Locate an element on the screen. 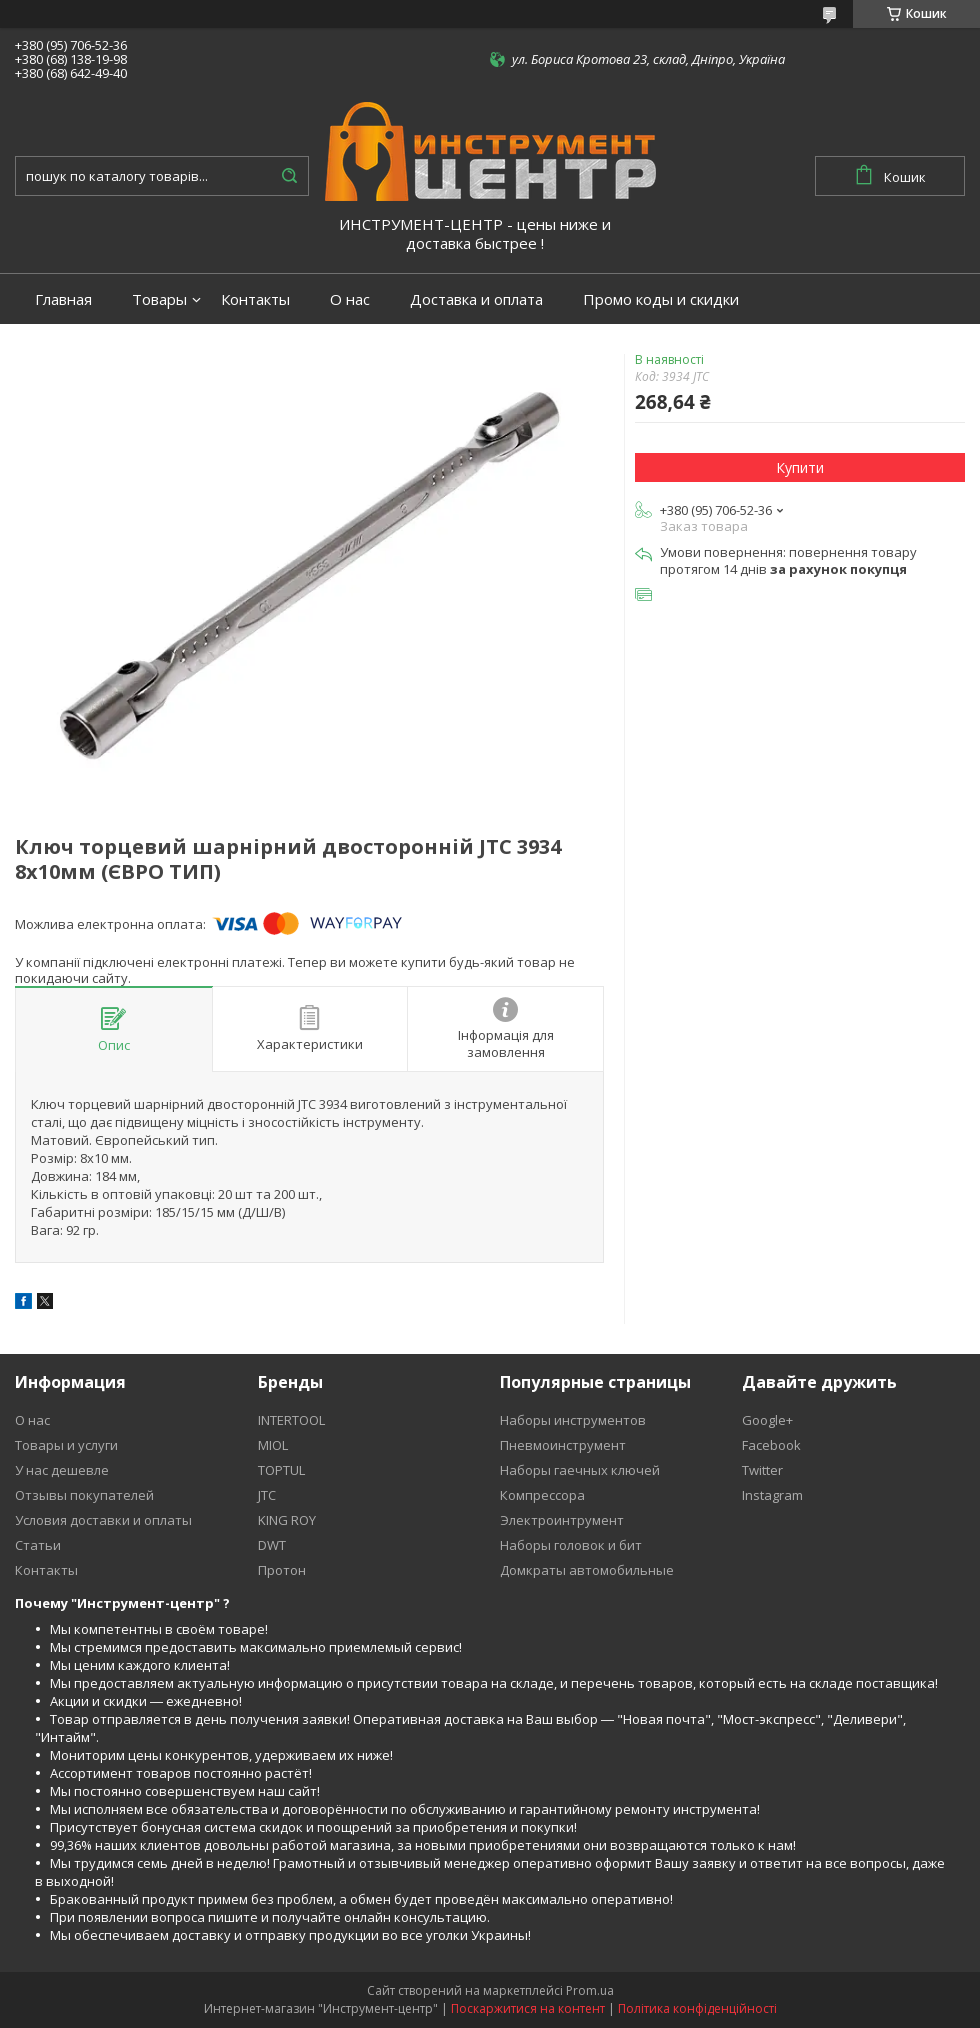 The width and height of the screenshot is (980, 2028). Пневмоинструмент is located at coordinates (563, 1445).